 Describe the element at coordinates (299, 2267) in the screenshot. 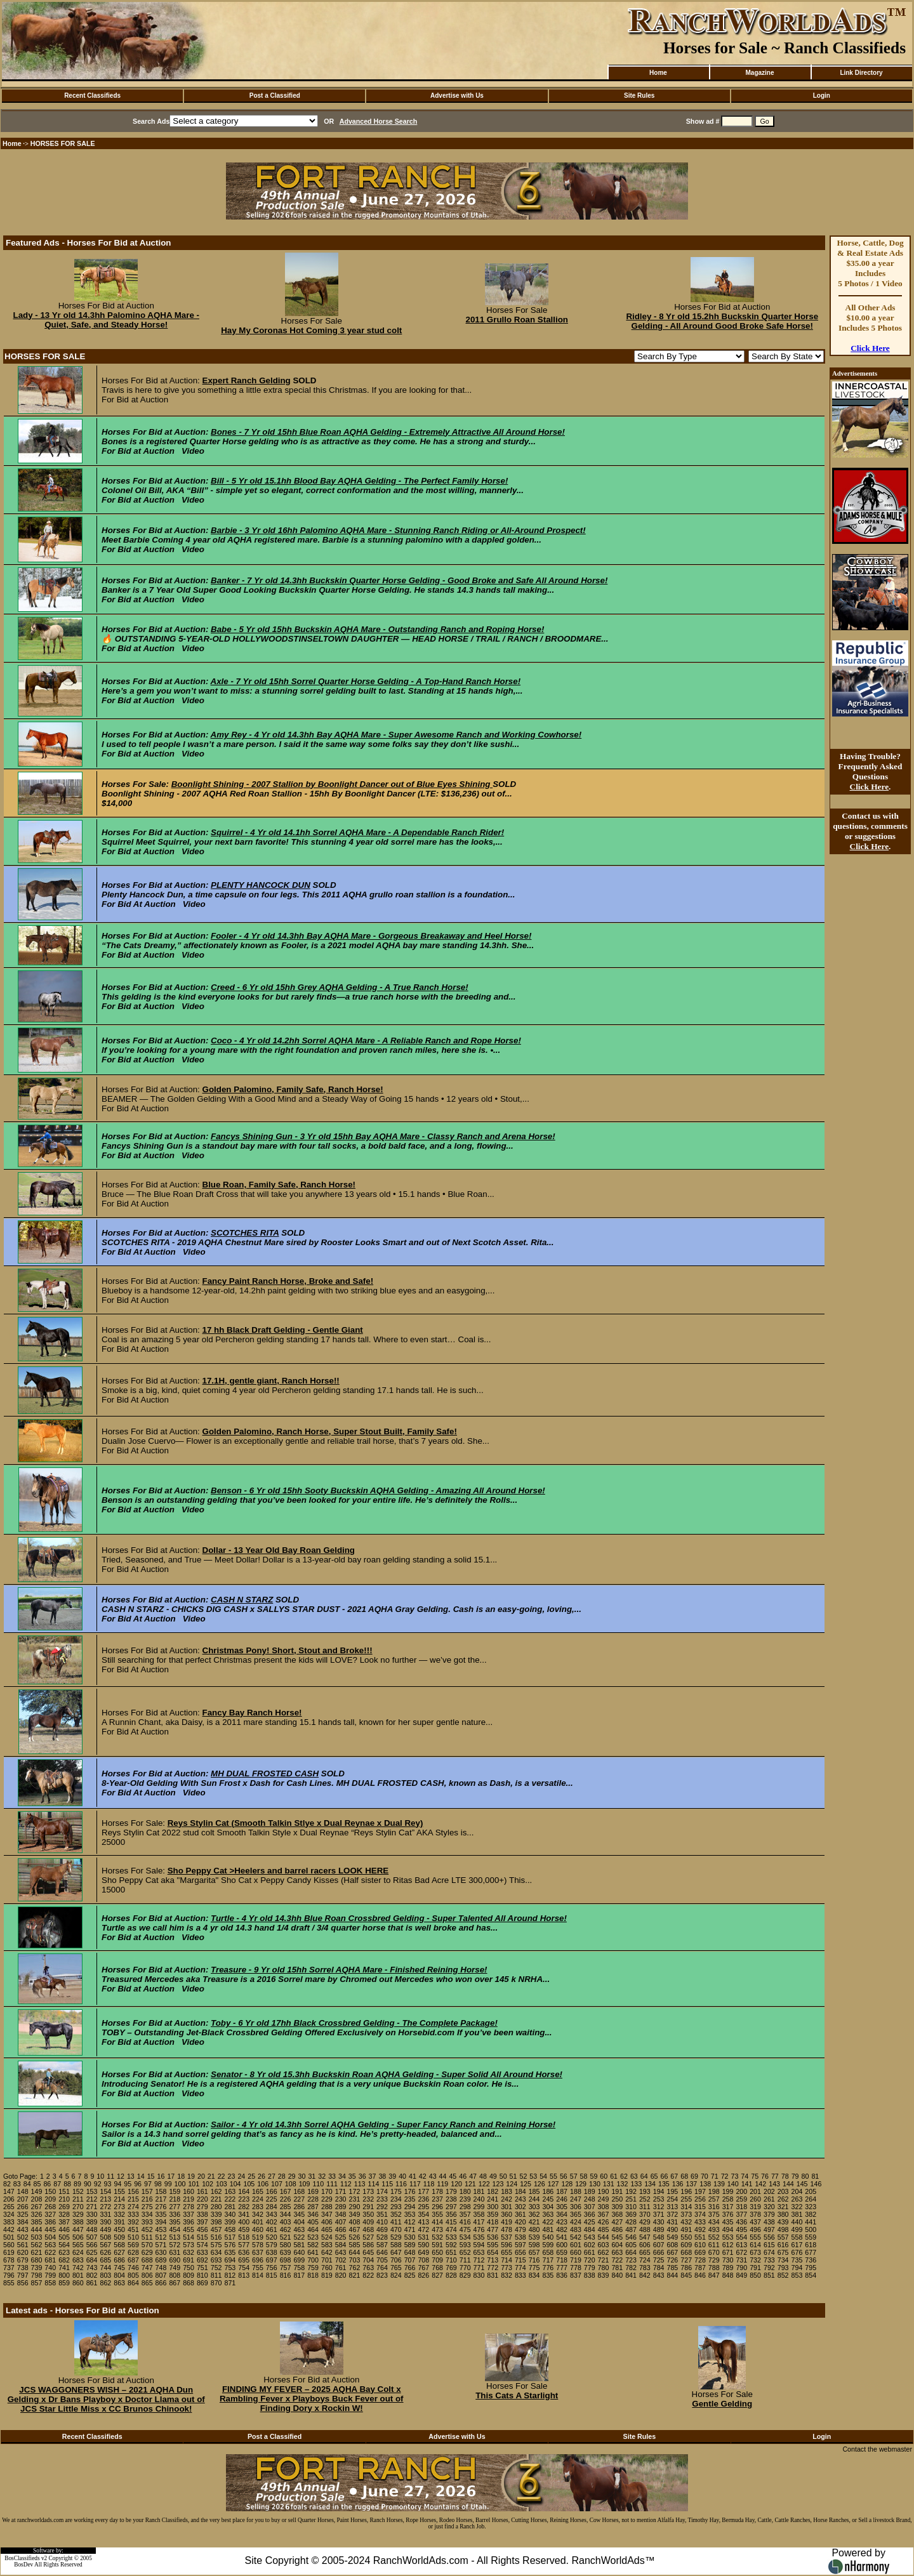

I see `758` at that location.